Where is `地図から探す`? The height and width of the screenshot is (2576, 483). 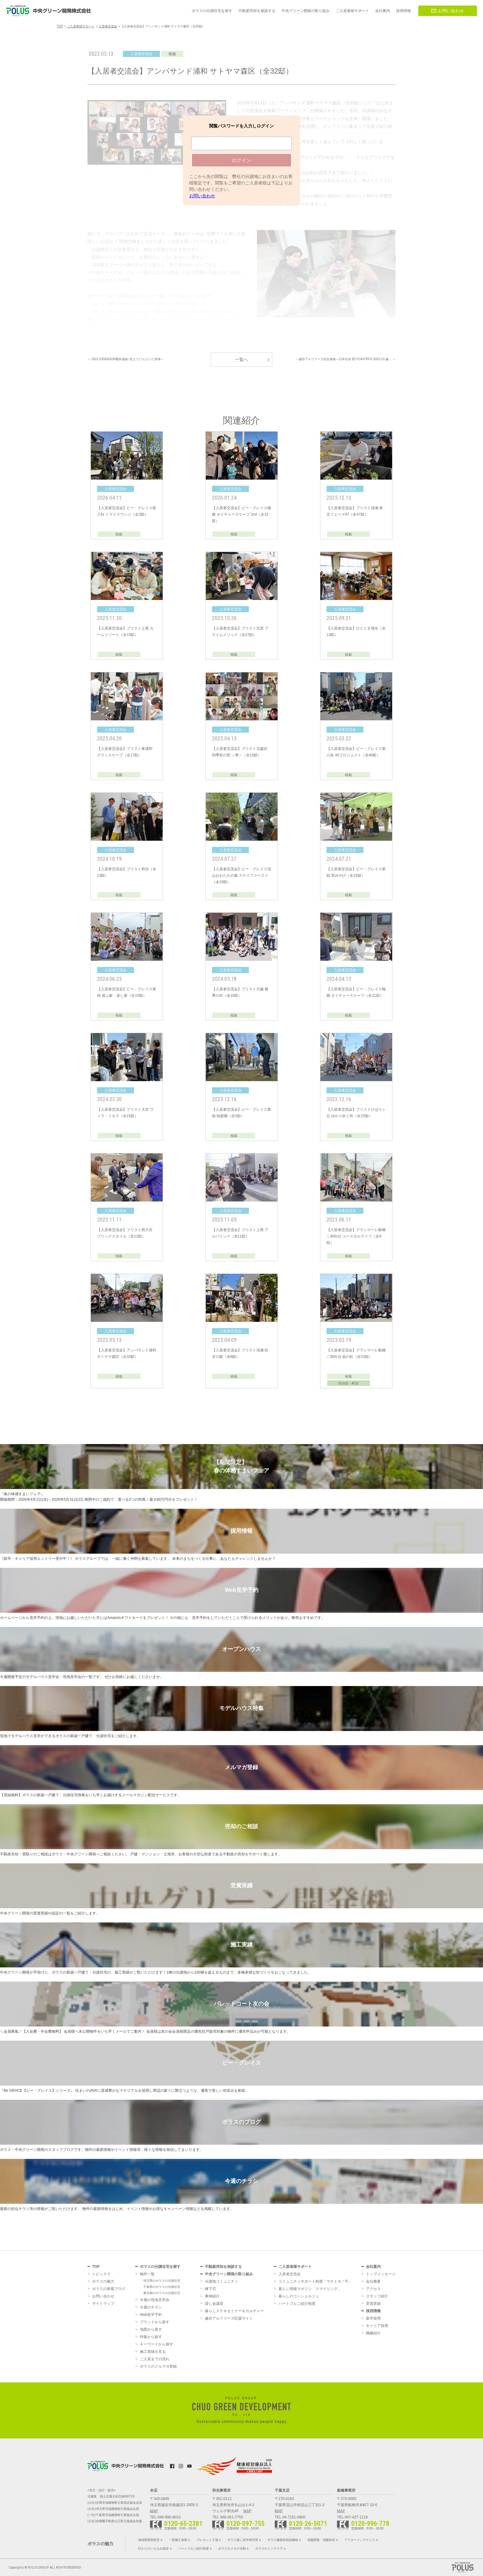 地図から探す is located at coordinates (151, 2329).